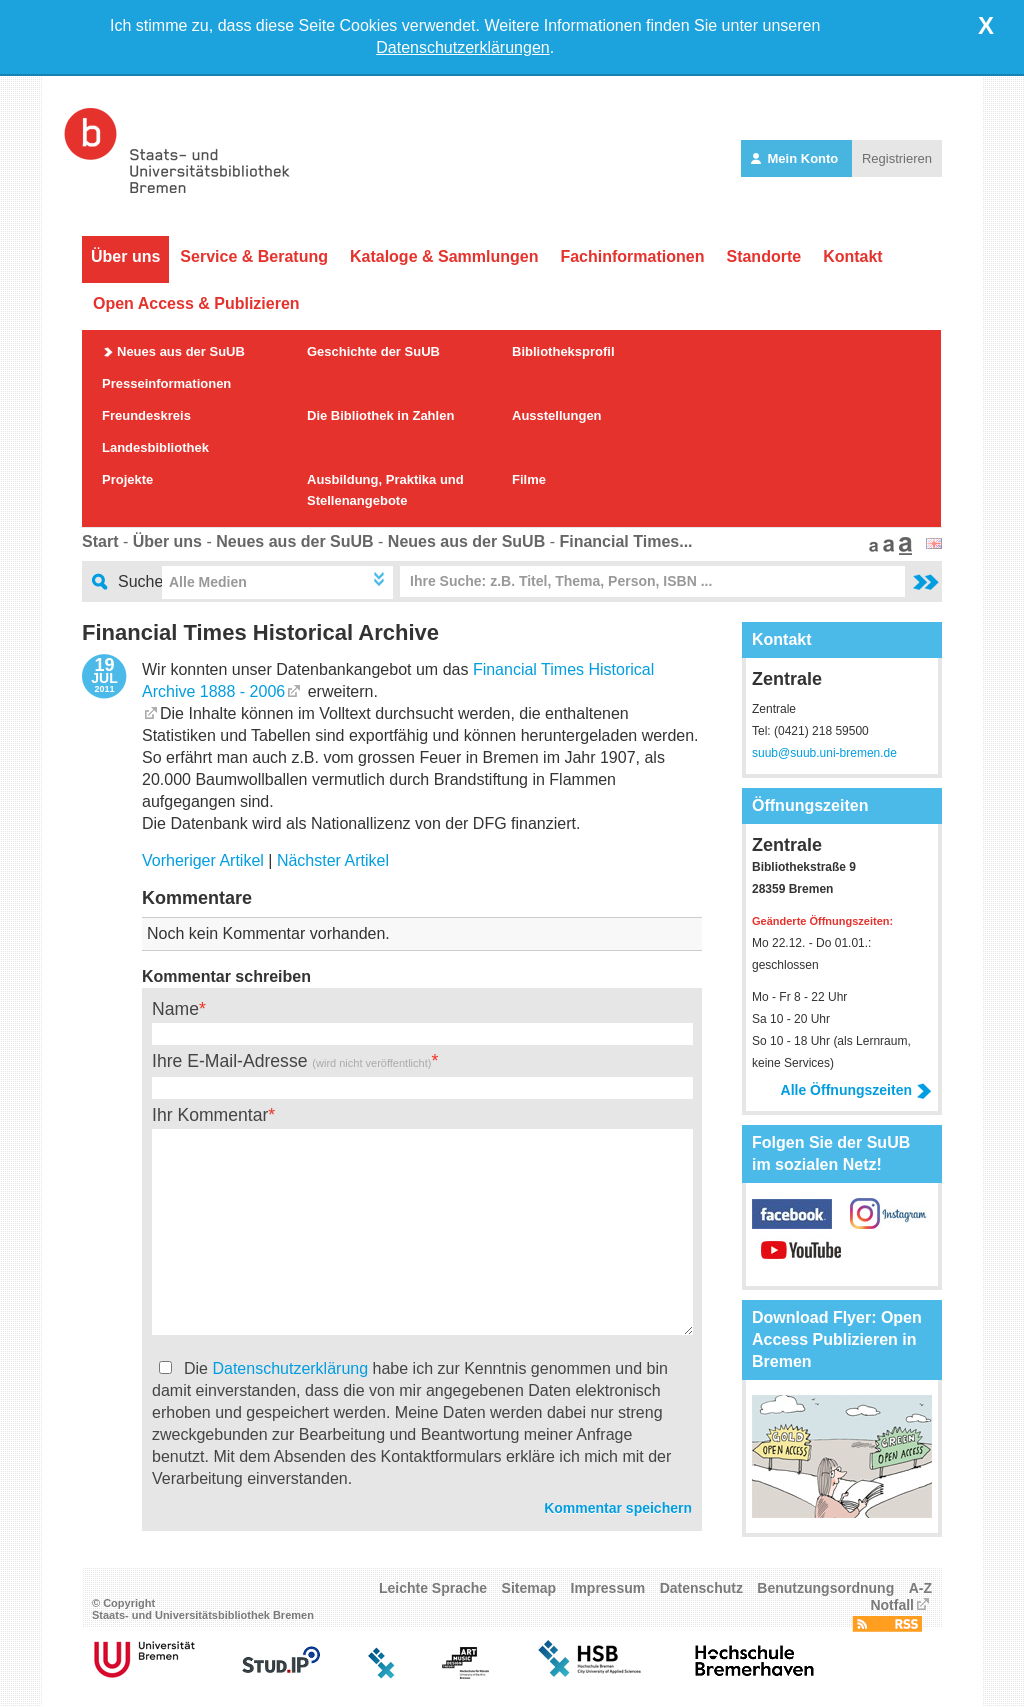 This screenshot has height=1707, width=1024. Describe the element at coordinates (529, 1588) in the screenshot. I see `Sitemap` at that location.